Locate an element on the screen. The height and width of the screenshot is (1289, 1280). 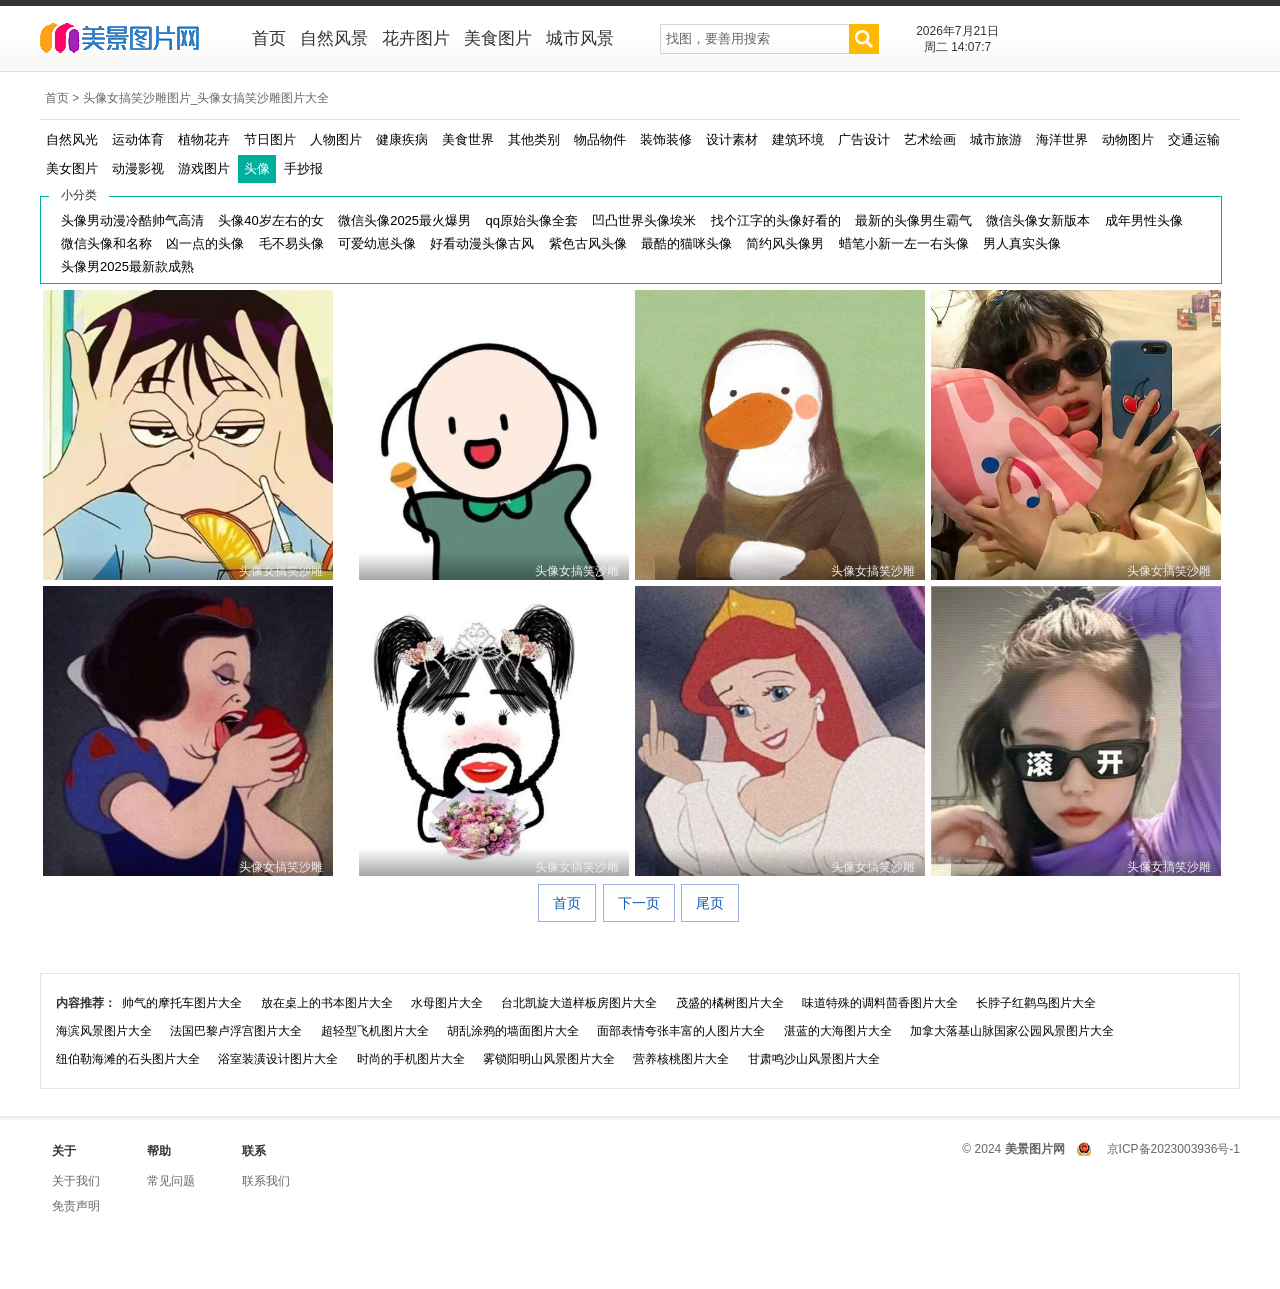
长脖子红鹳鸟图片大全 is located at coordinates (1036, 1003).